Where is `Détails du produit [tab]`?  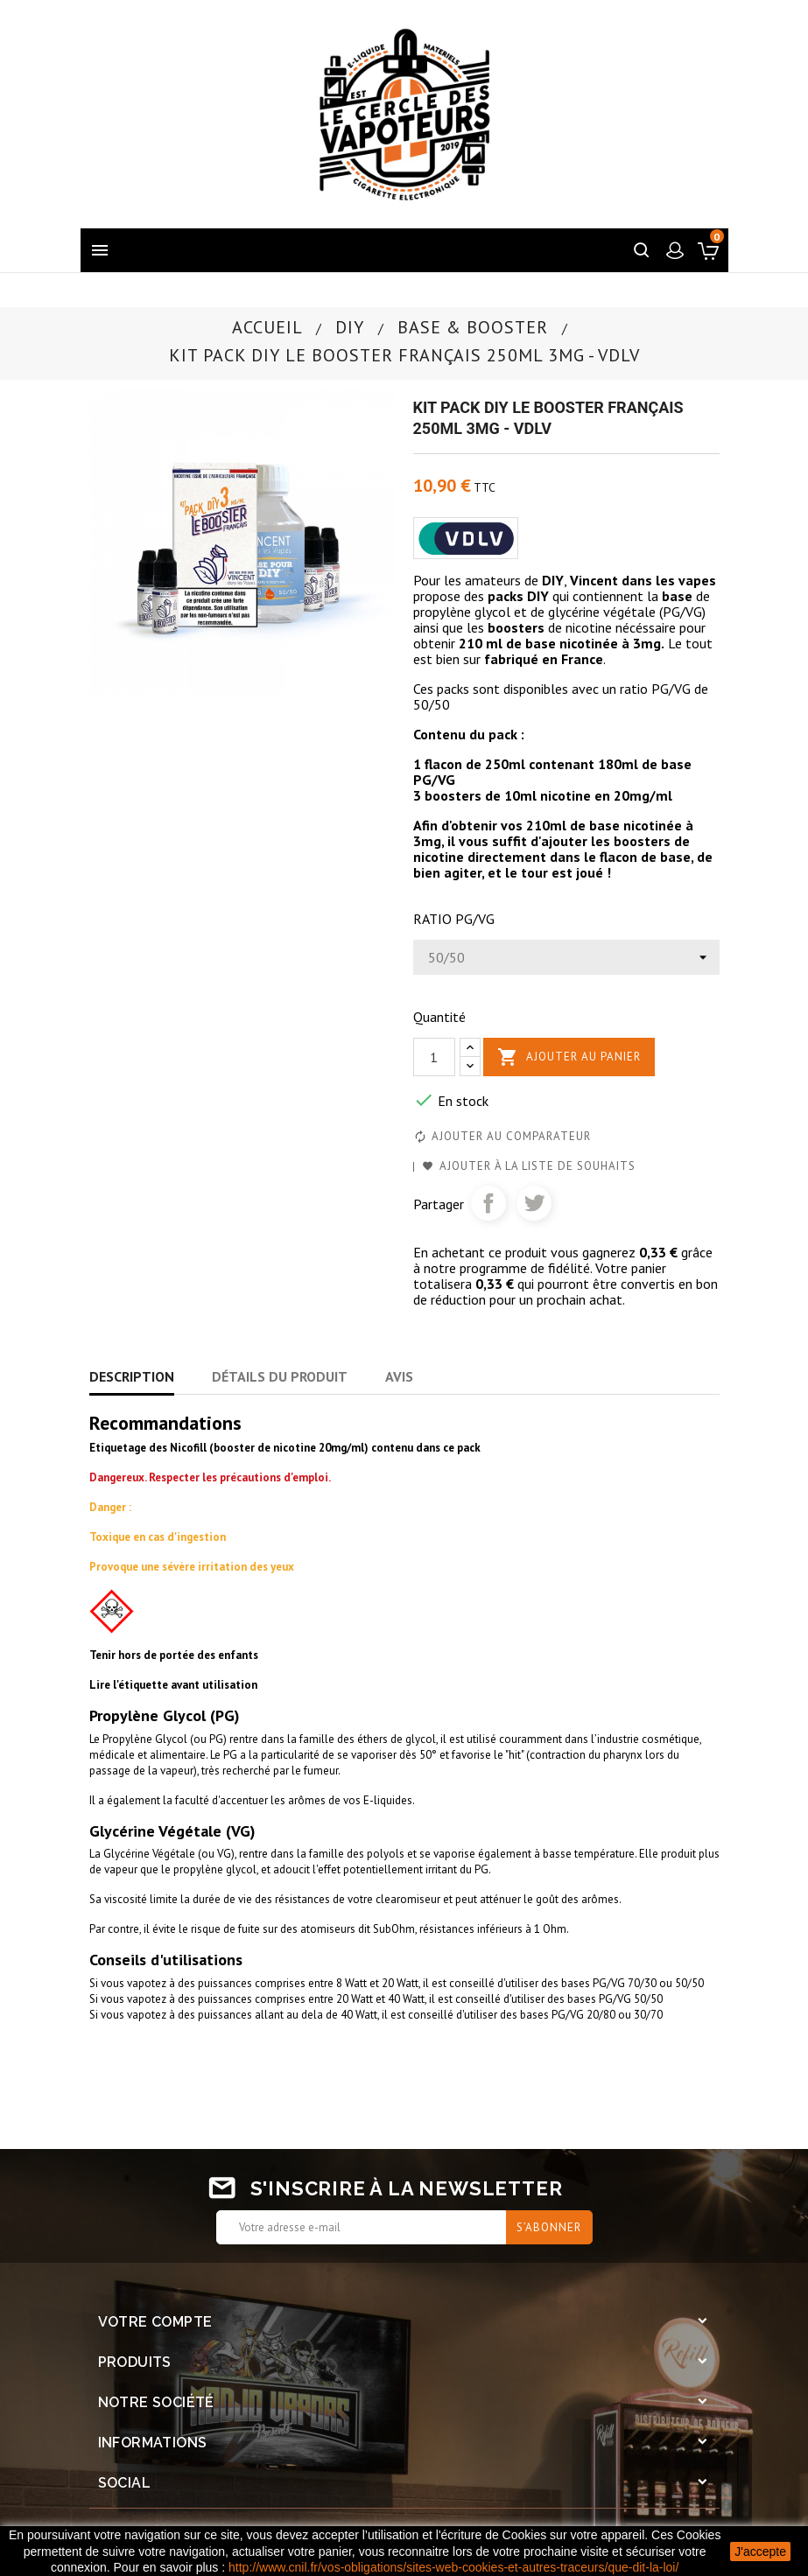 Détails du produit [tab] is located at coordinates (280, 1376).